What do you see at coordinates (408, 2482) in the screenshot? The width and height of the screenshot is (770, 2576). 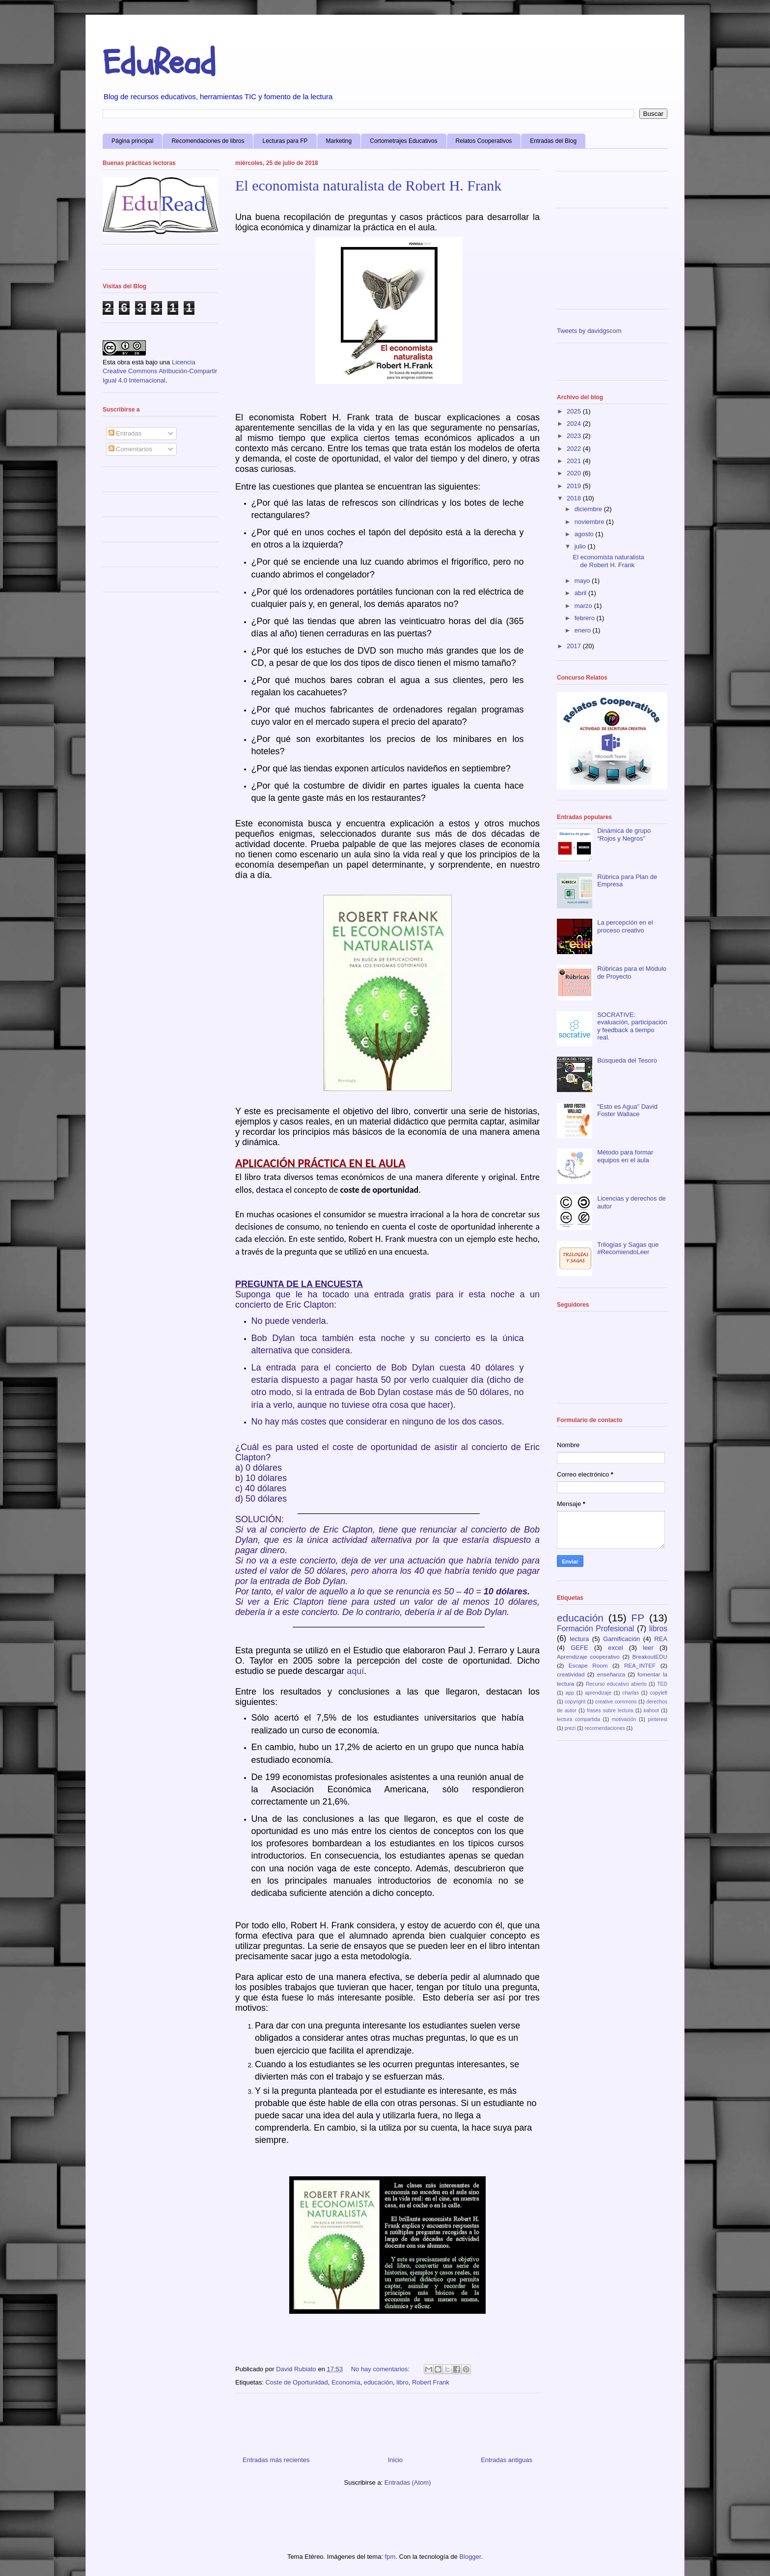 I see `Entradas (Atom)` at bounding box center [408, 2482].